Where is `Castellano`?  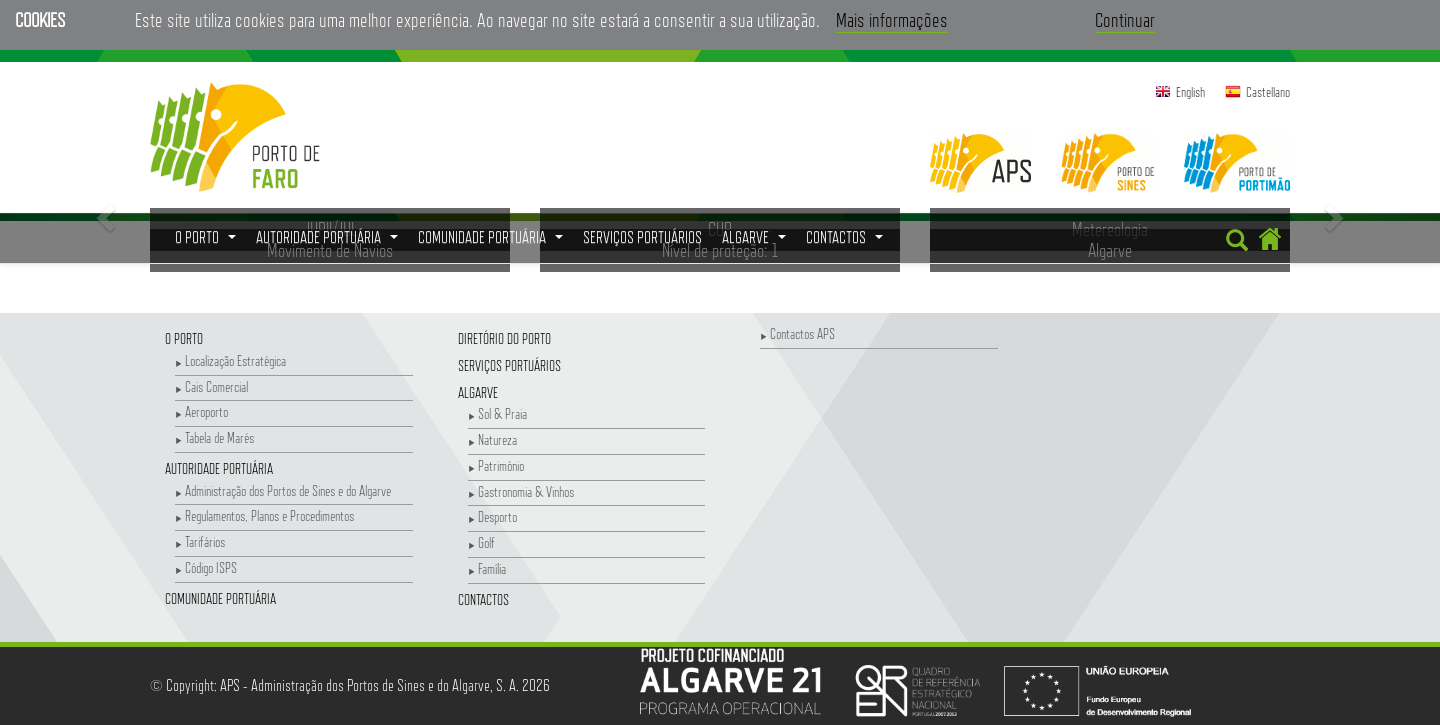 Castellano is located at coordinates (1268, 92).